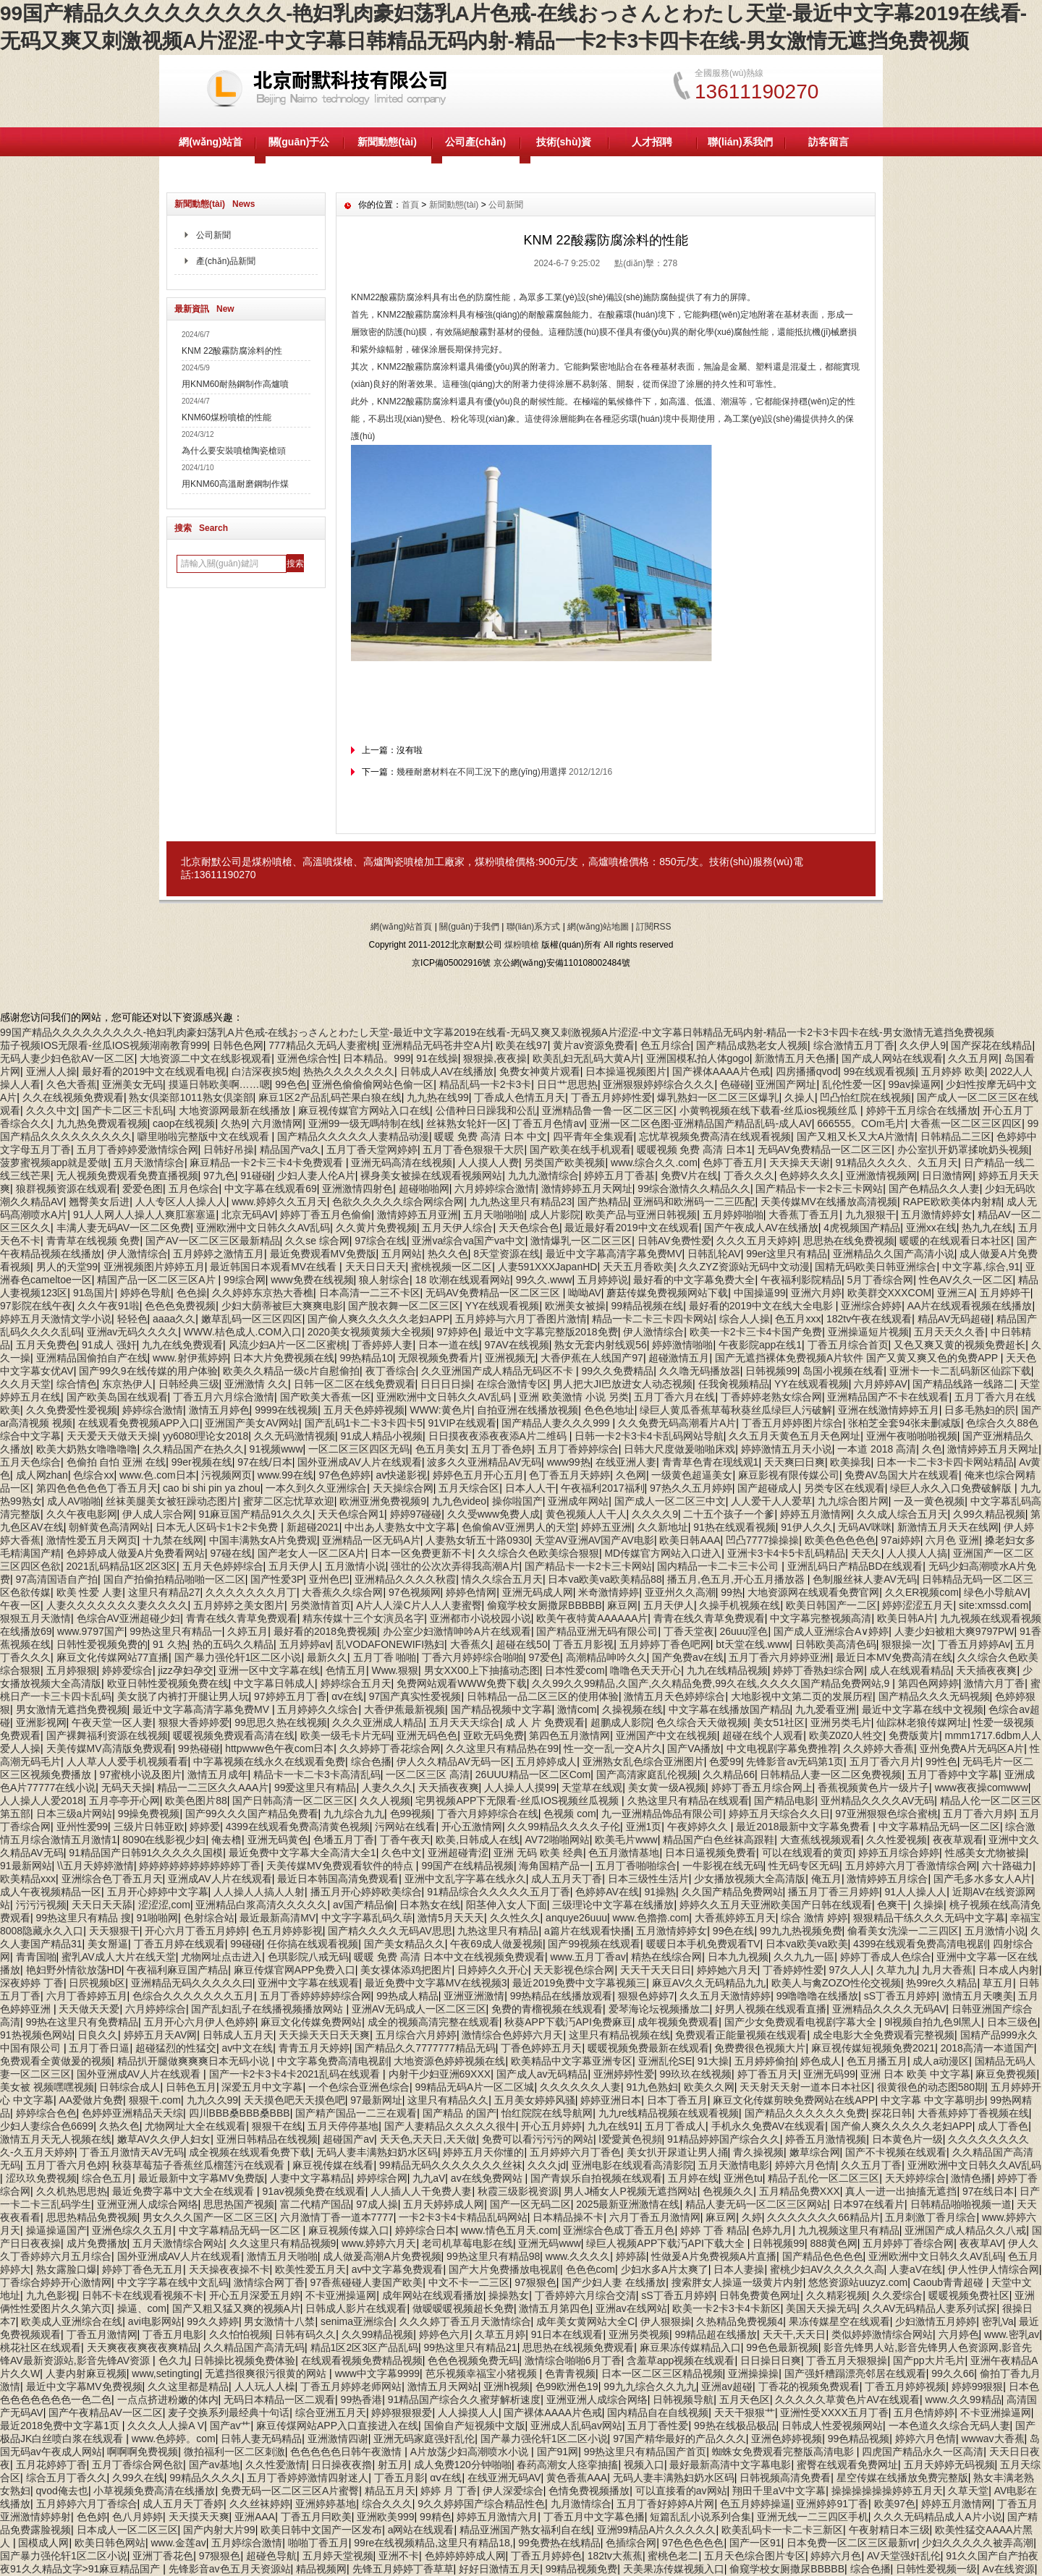 Image resolution: width=1042 pixels, height=2576 pixels. I want to click on 另类国产欧美视频, so click(564, 1162).